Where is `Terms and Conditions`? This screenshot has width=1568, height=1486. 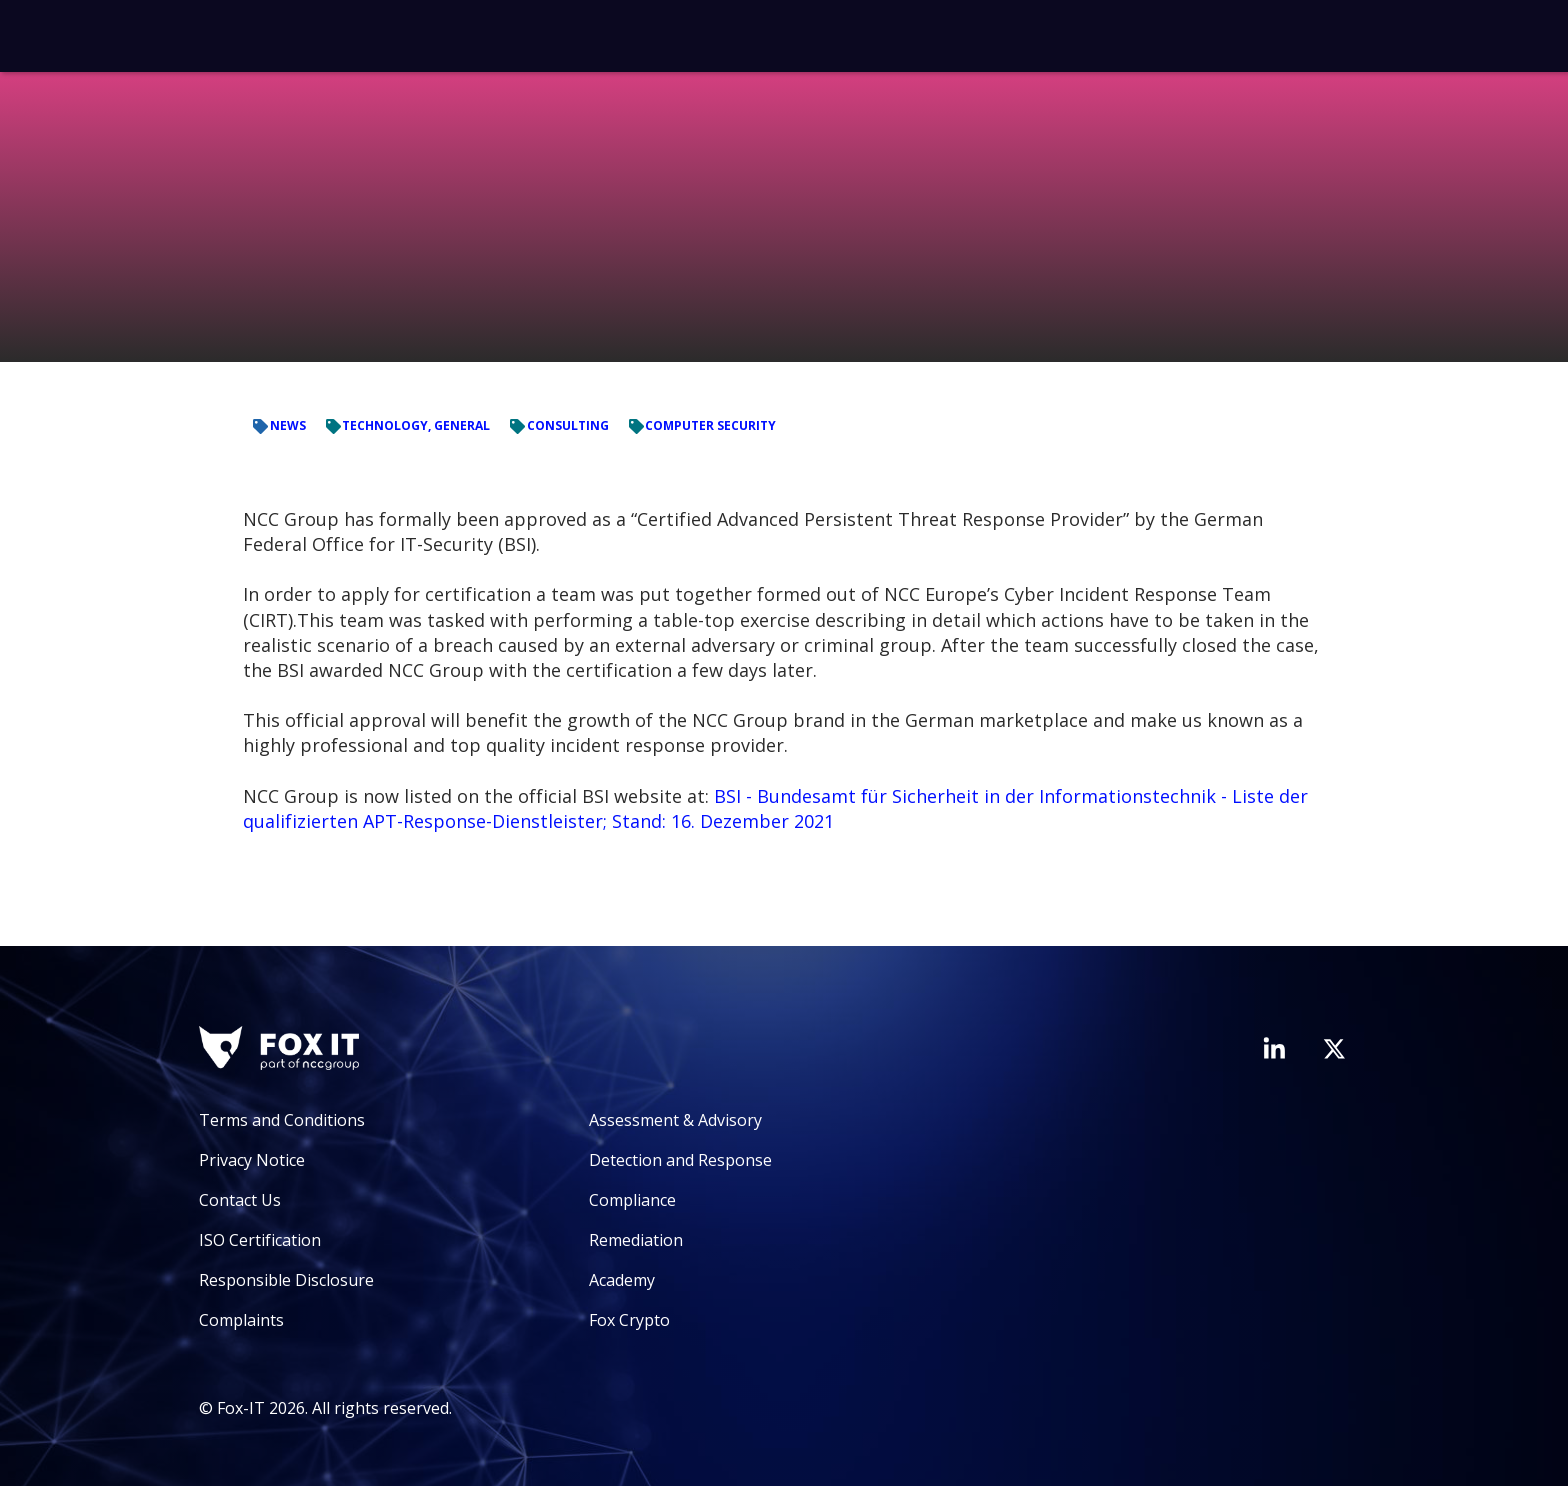 Terms and Conditions is located at coordinates (282, 1120).